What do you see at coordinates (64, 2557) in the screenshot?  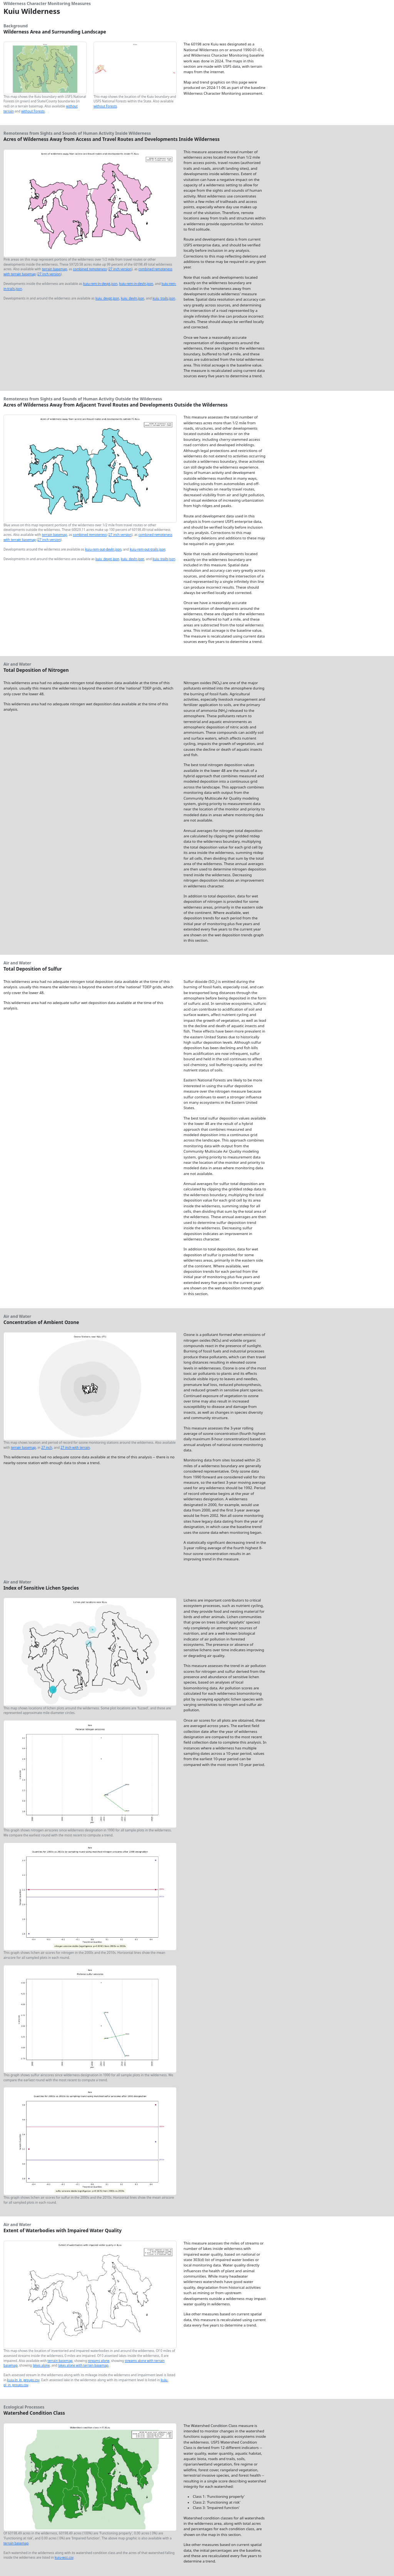 I see `kuiu-wcc.` at bounding box center [64, 2557].